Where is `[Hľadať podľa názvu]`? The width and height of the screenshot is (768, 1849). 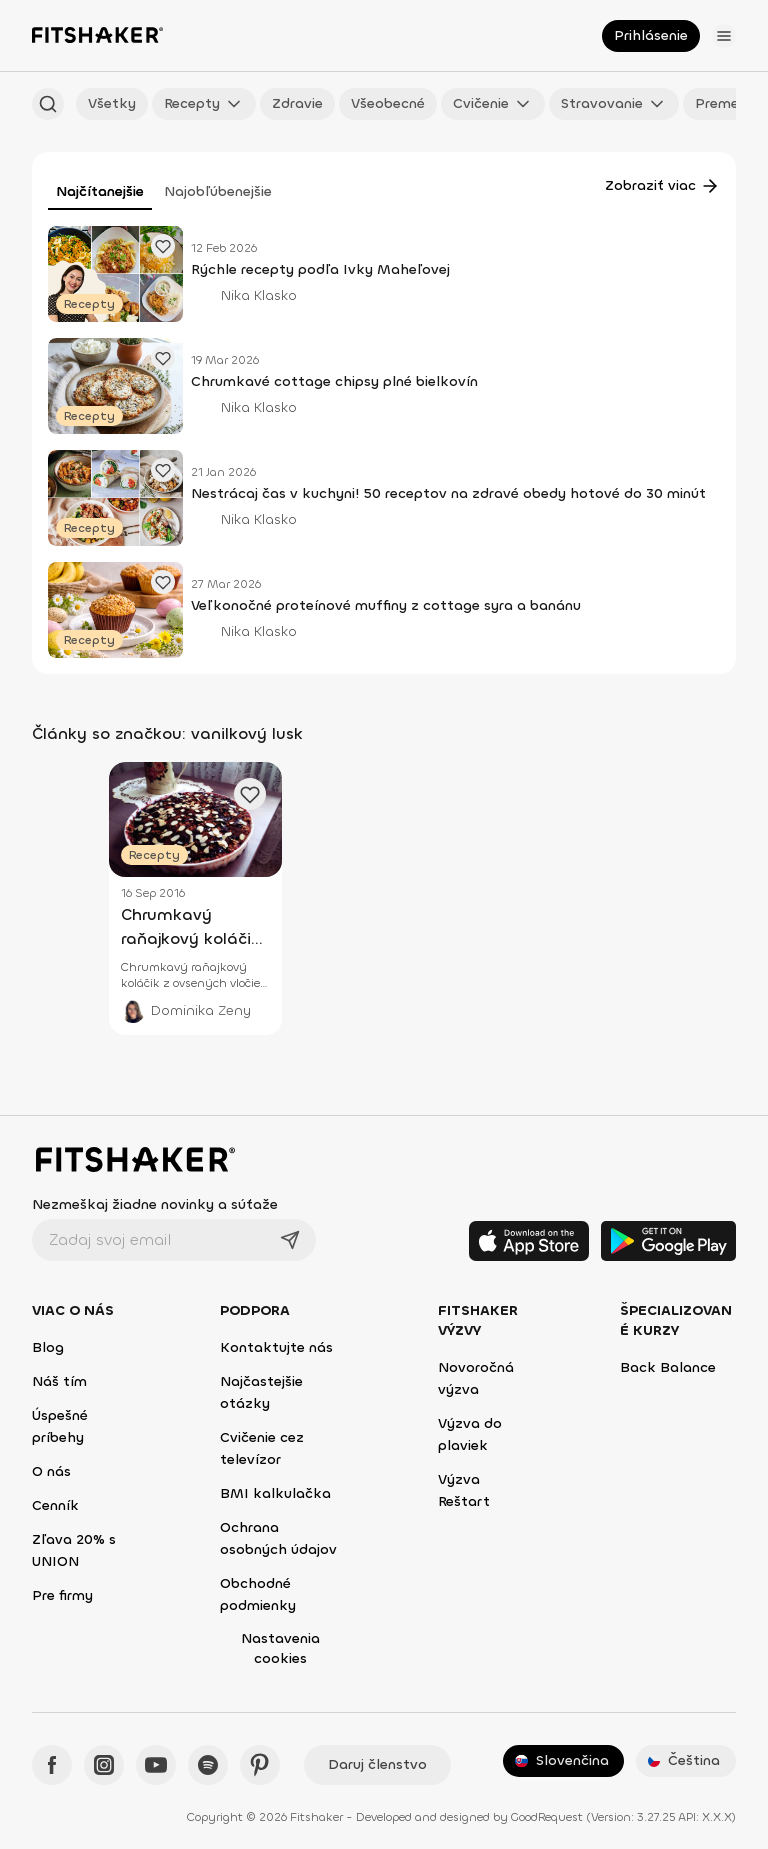 [Hľadať podľa názvu] is located at coordinates (48, 104).